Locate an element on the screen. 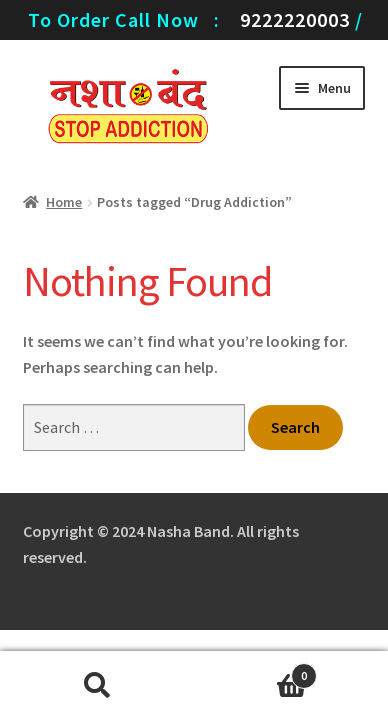 The height and width of the screenshot is (720, 388). Cart is located at coordinates (255, 671).